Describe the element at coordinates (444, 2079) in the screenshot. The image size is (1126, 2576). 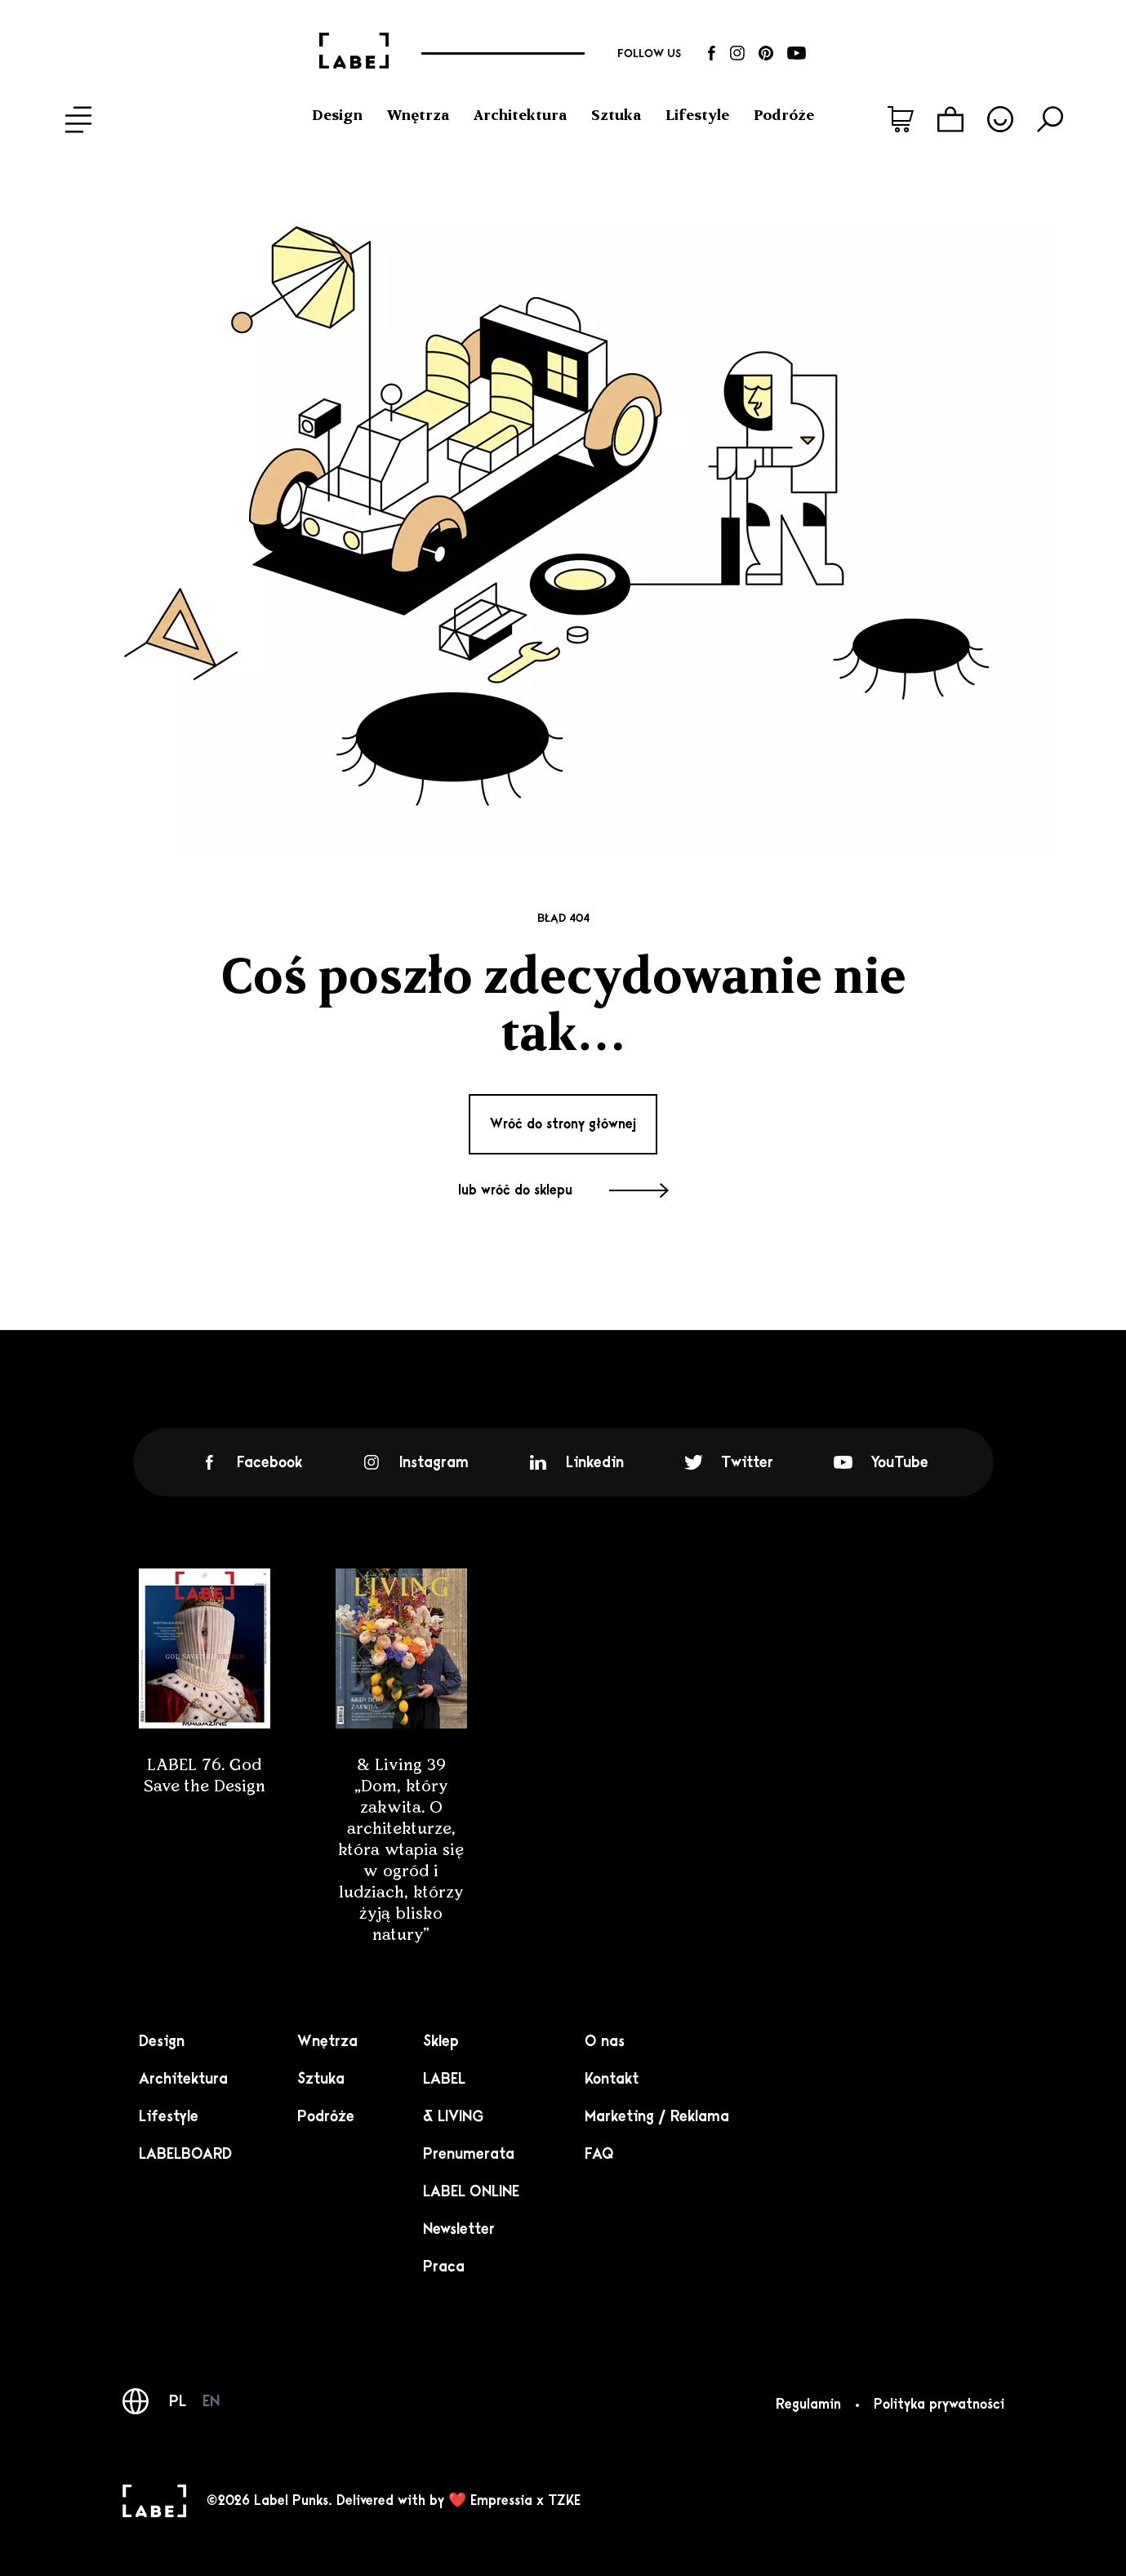
I see `LABEL` at that location.